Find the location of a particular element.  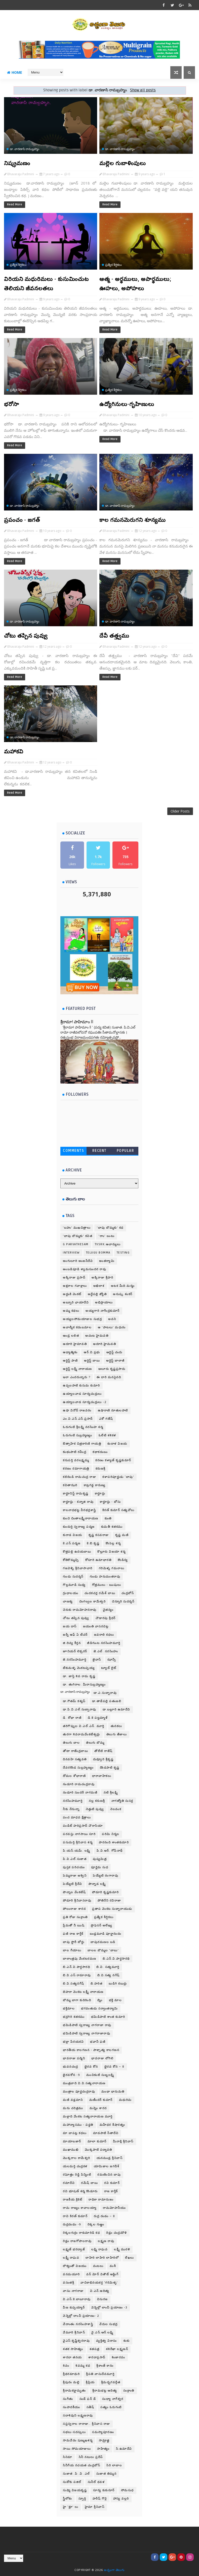

ఎకో గణేష్ is located at coordinates (106, 1419).